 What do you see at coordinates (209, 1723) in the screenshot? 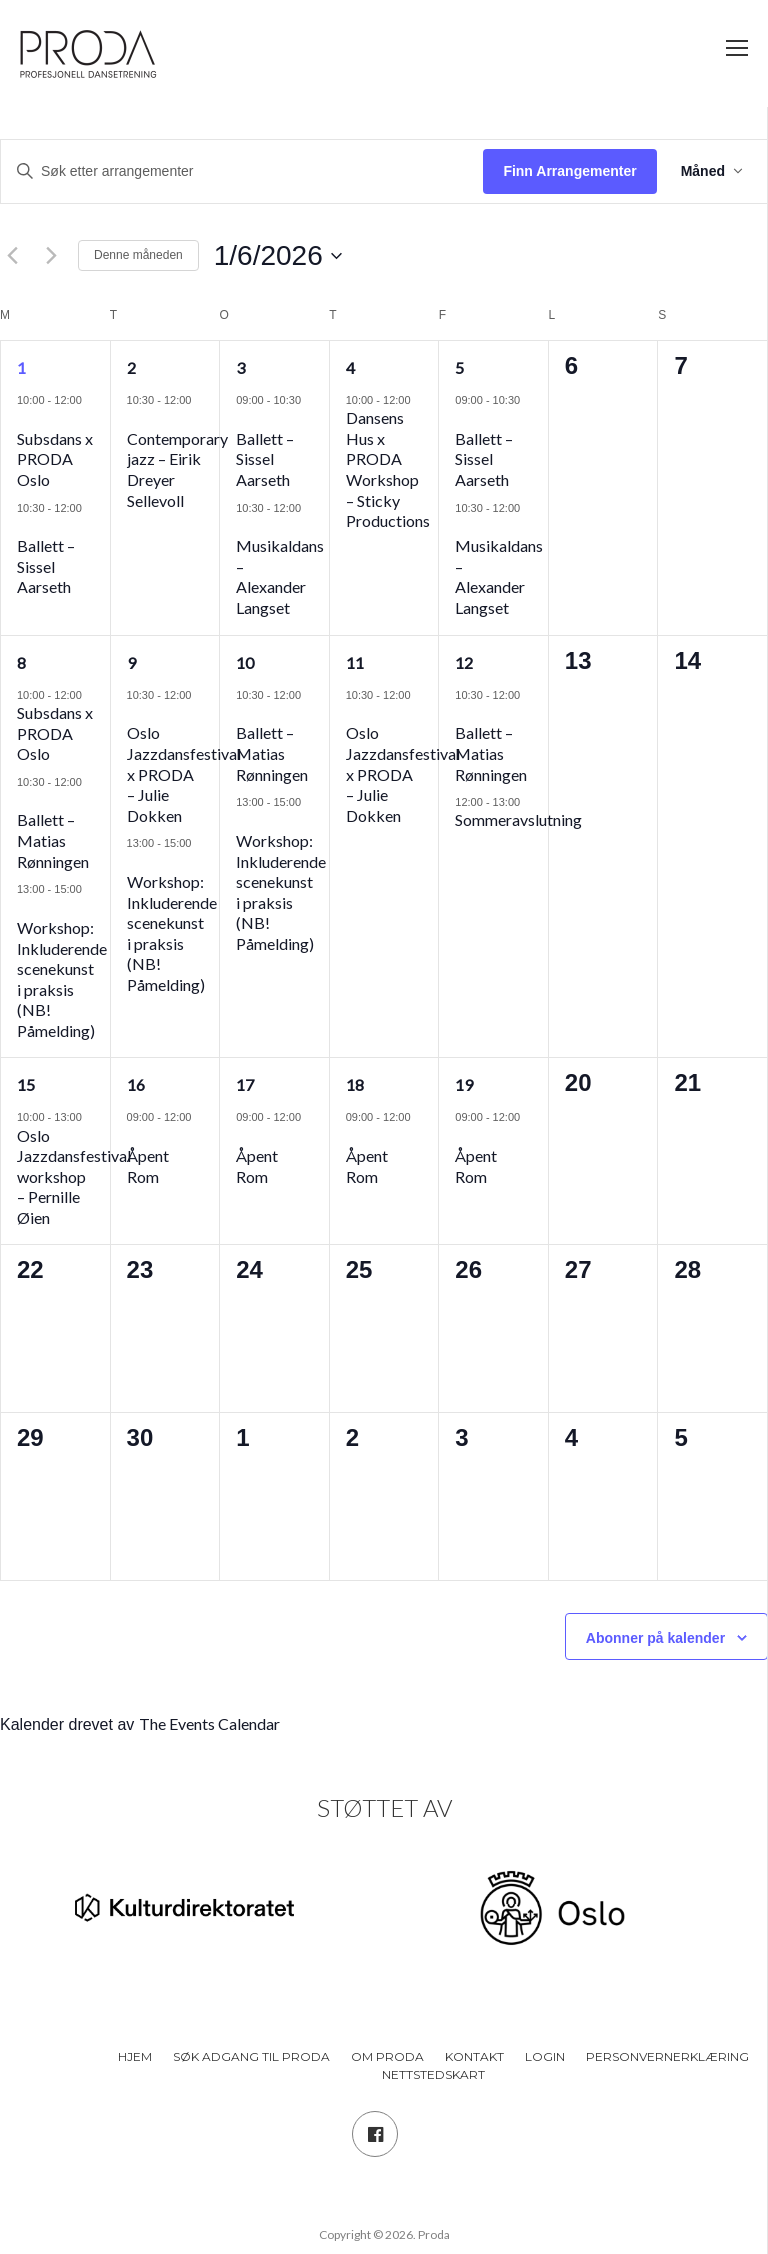
I see `The Events Calendar` at bounding box center [209, 1723].